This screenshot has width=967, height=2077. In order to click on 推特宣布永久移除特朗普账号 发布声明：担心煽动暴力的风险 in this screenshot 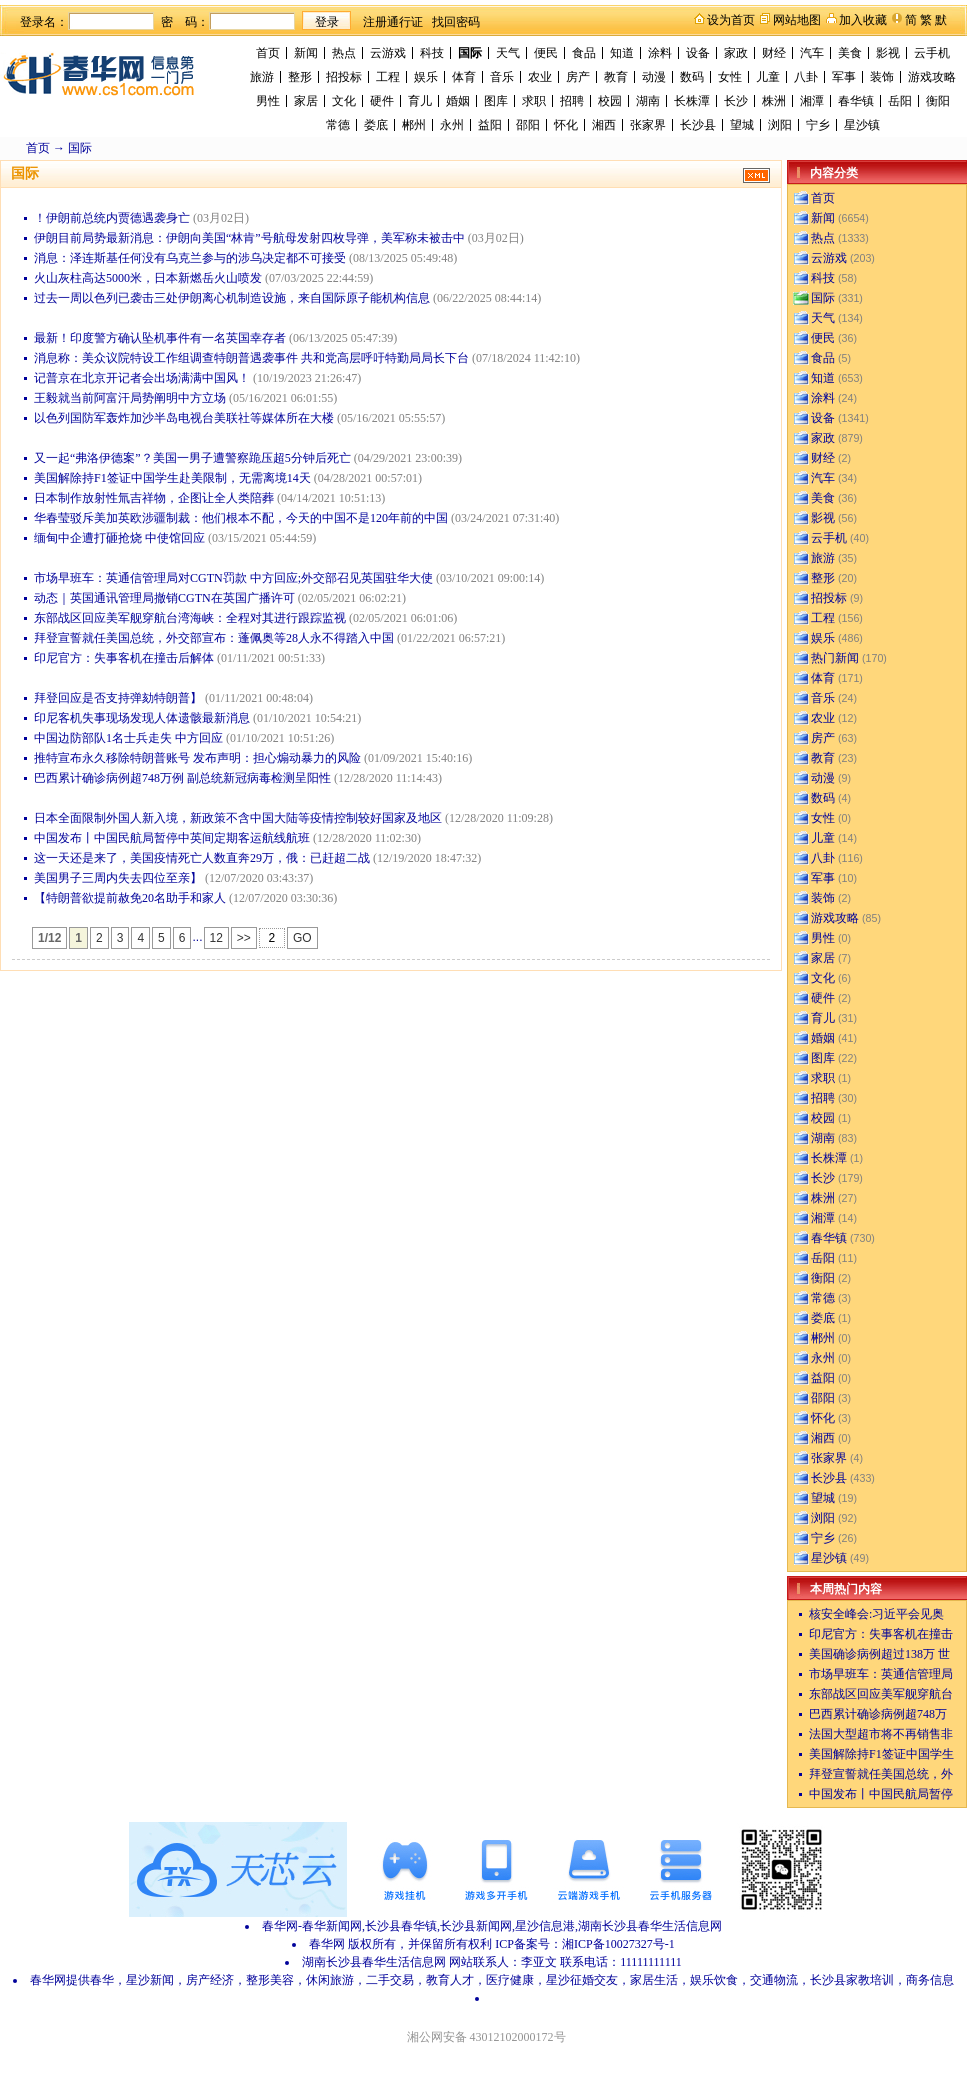, I will do `click(197, 758)`.